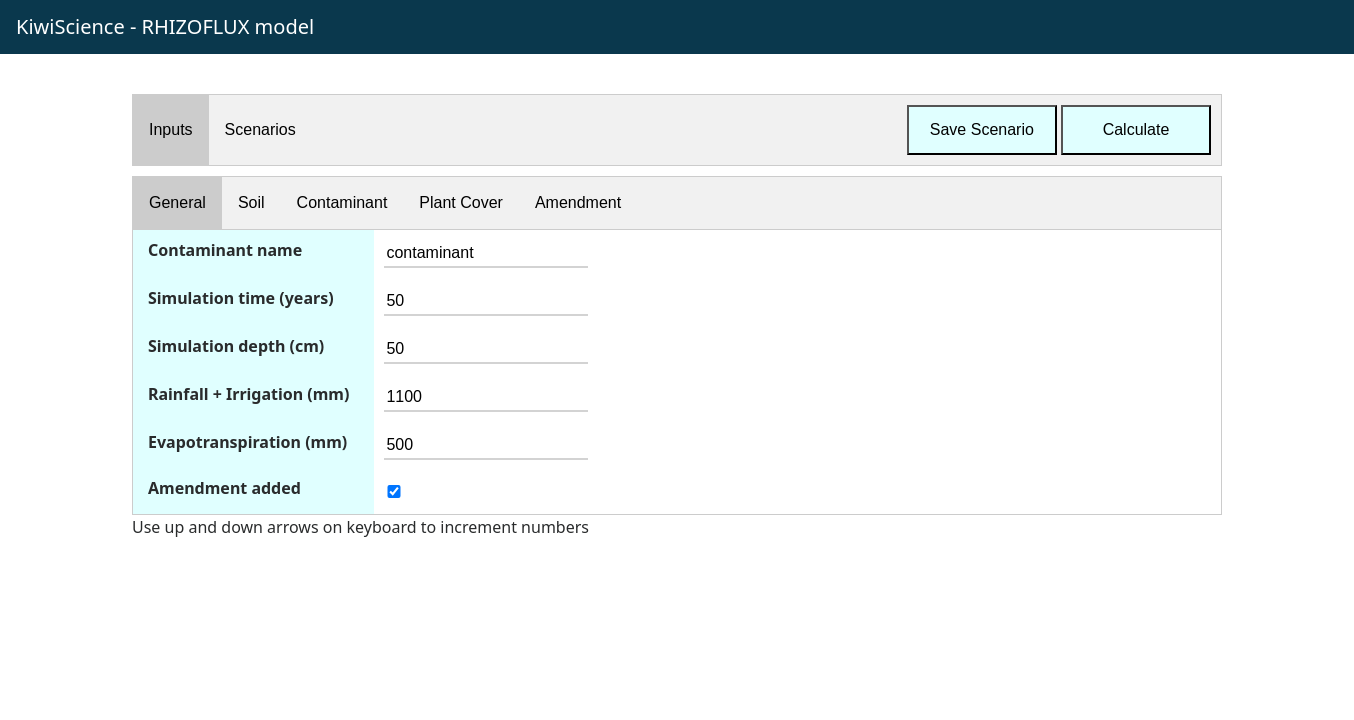 This screenshot has width=1354, height=720. I want to click on Contaminant, so click(342, 202).